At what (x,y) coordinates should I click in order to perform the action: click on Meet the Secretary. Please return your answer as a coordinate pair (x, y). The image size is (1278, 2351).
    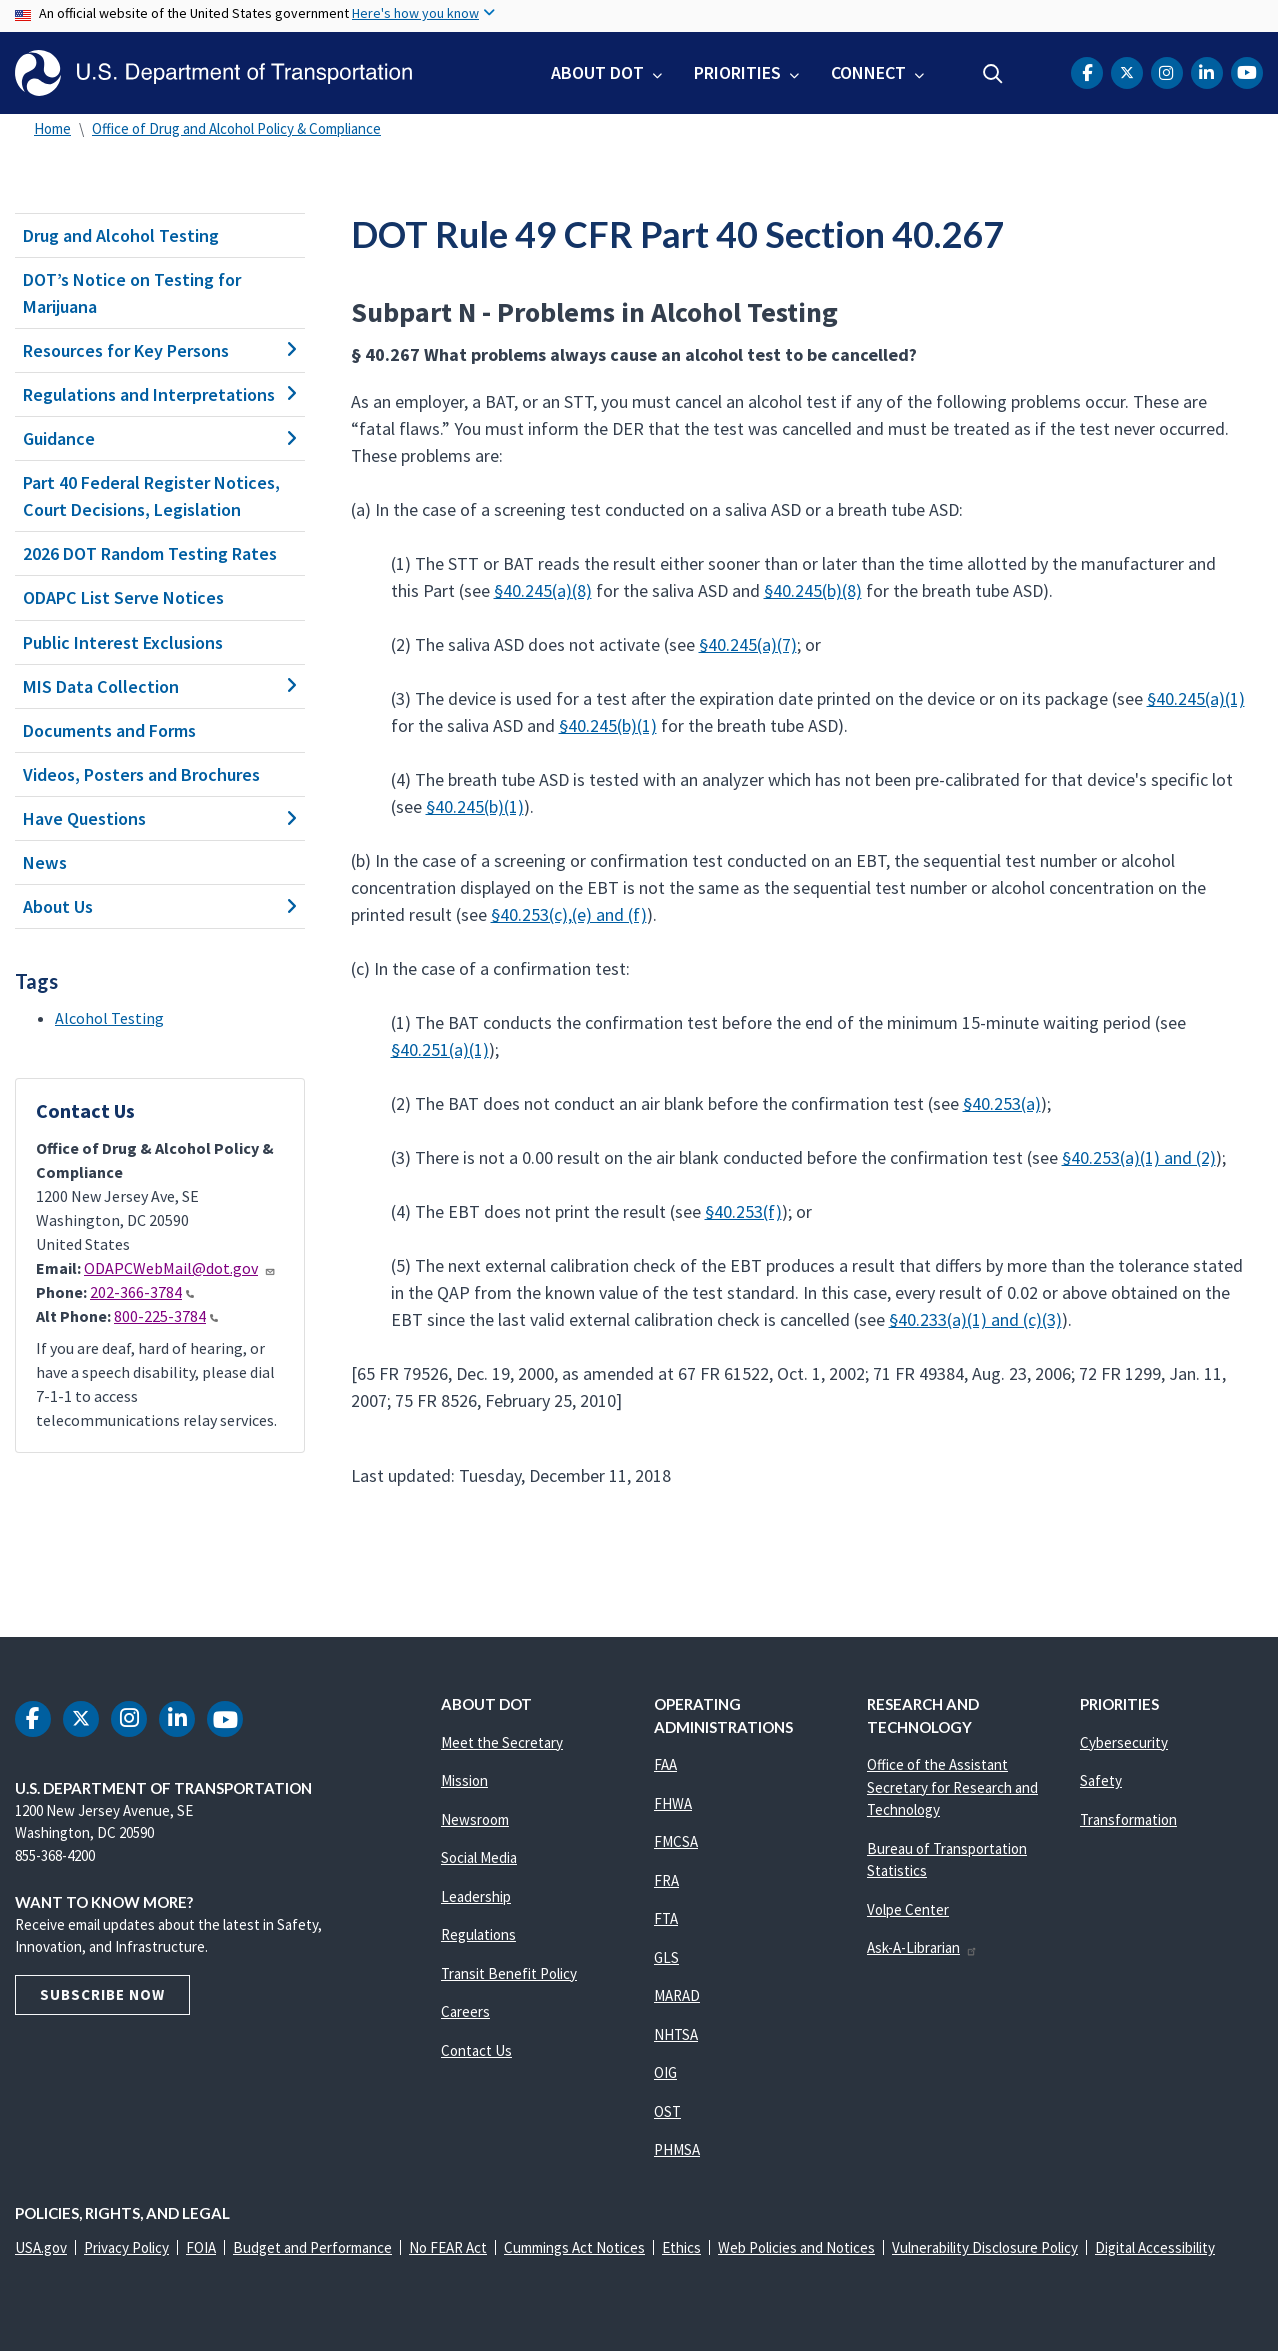
    Looking at the image, I should click on (502, 1742).